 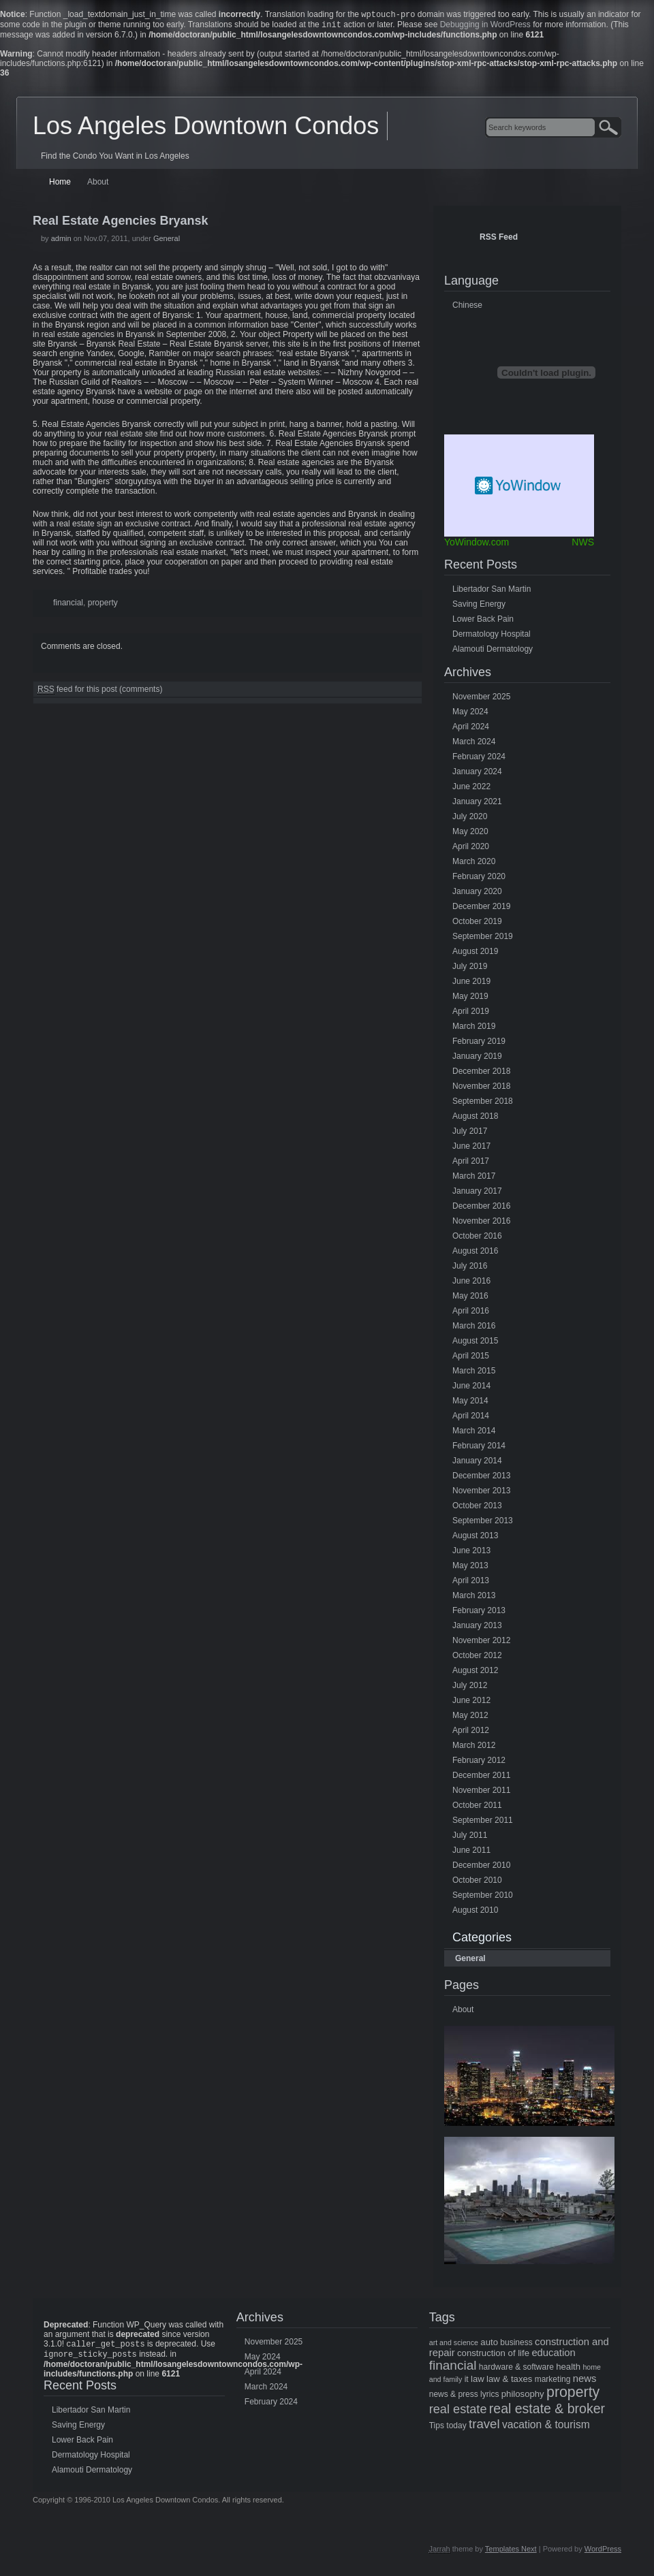 I want to click on financial, so click(x=68, y=605).